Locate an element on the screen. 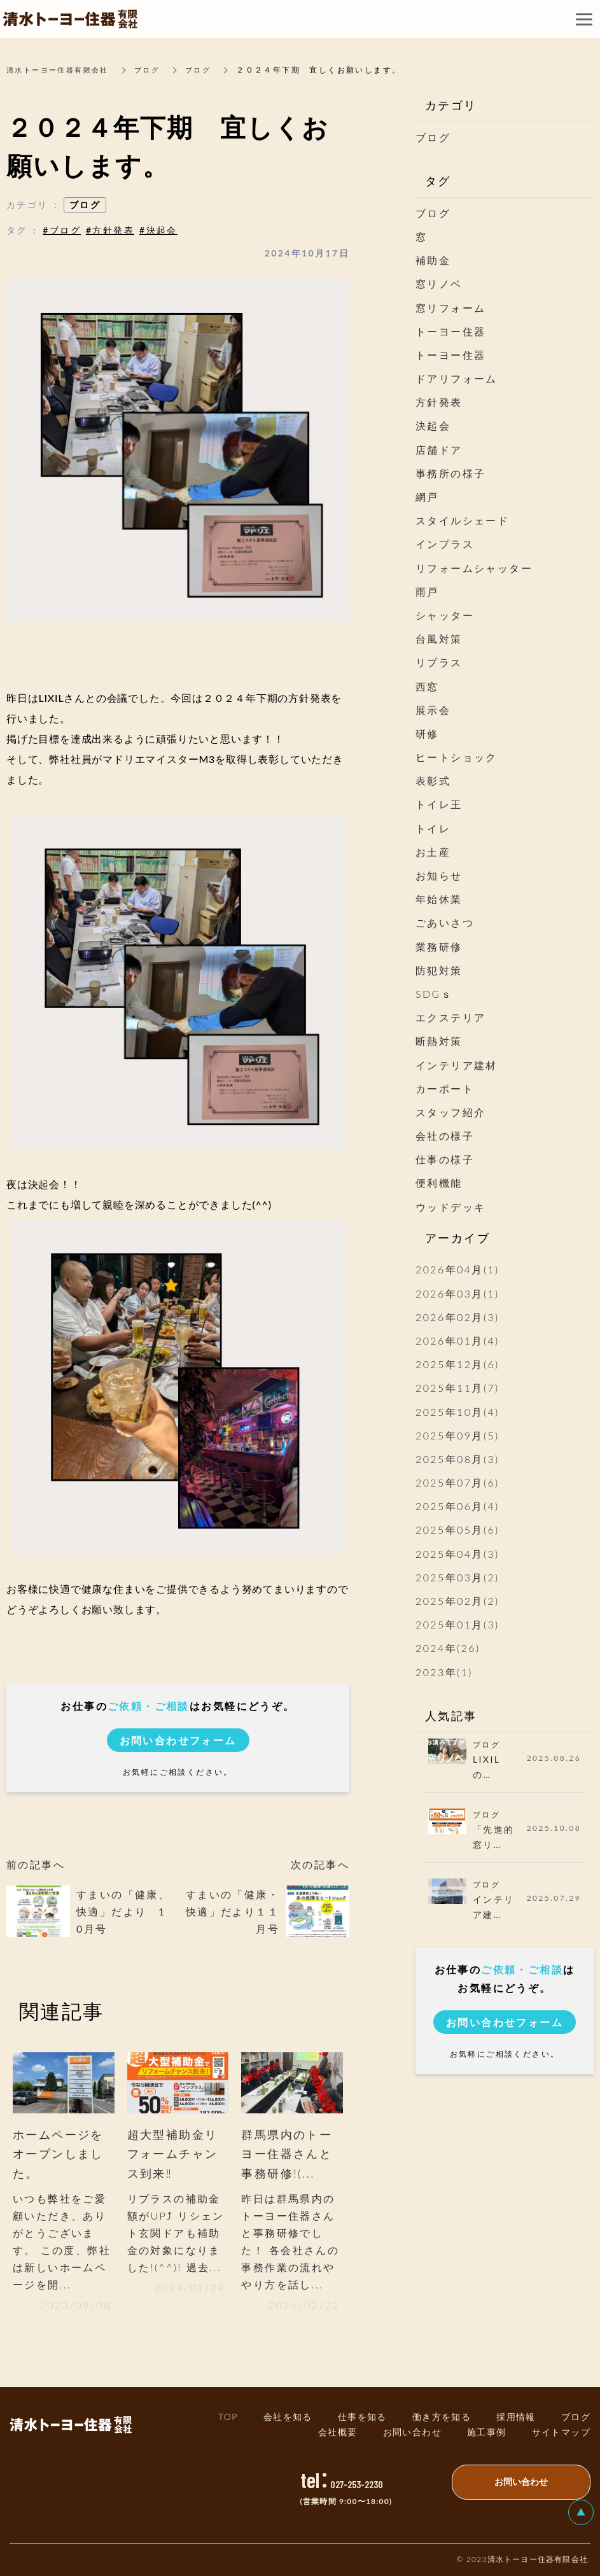  シャッター is located at coordinates (444, 615).